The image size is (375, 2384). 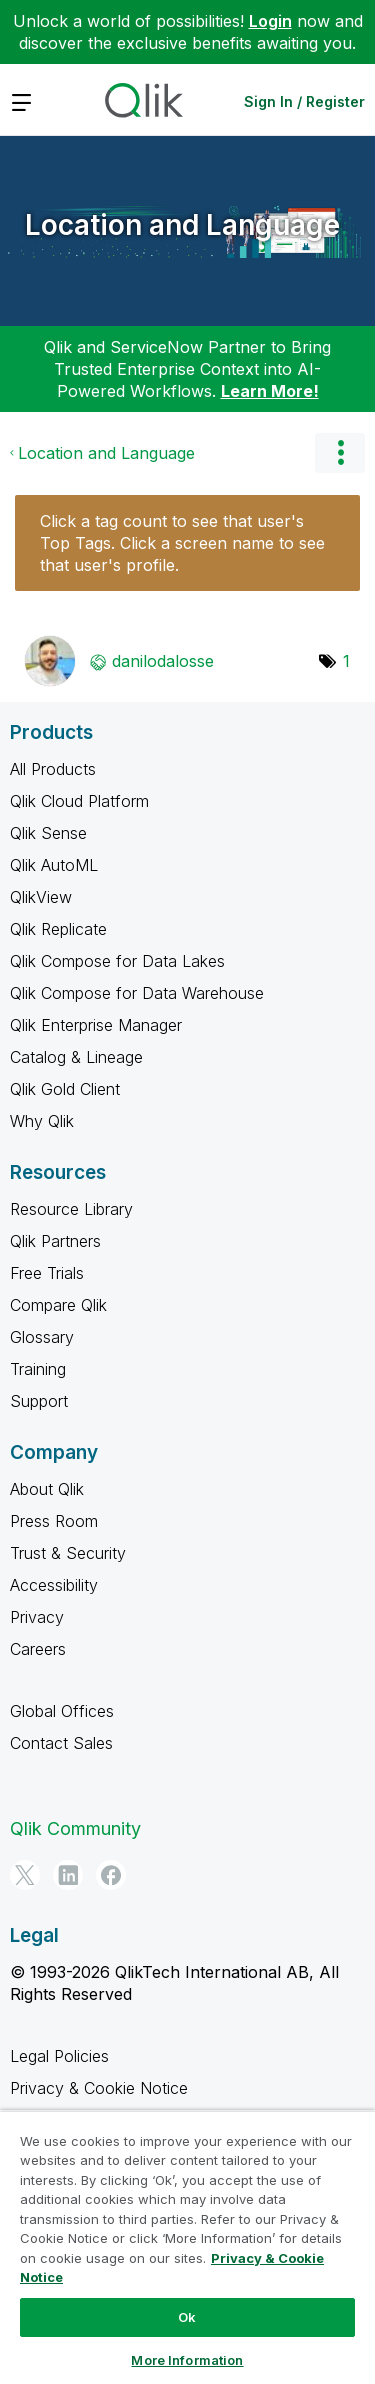 What do you see at coordinates (65, 1089) in the screenshot?
I see `Qlik Gold Client` at bounding box center [65, 1089].